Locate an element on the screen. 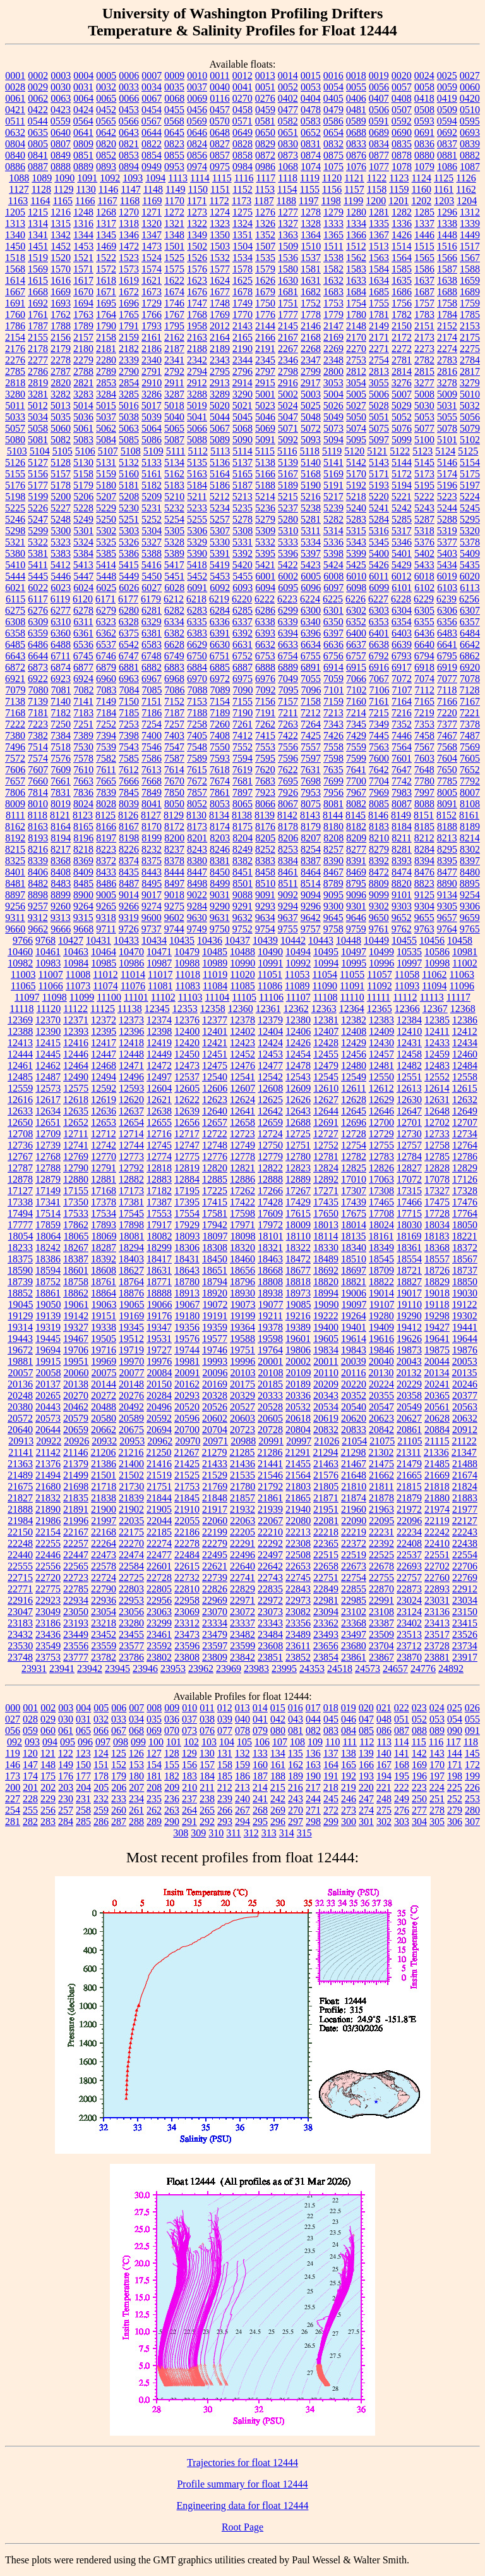 This screenshot has width=485, height=2576. 22953 is located at coordinates (131, 1600).